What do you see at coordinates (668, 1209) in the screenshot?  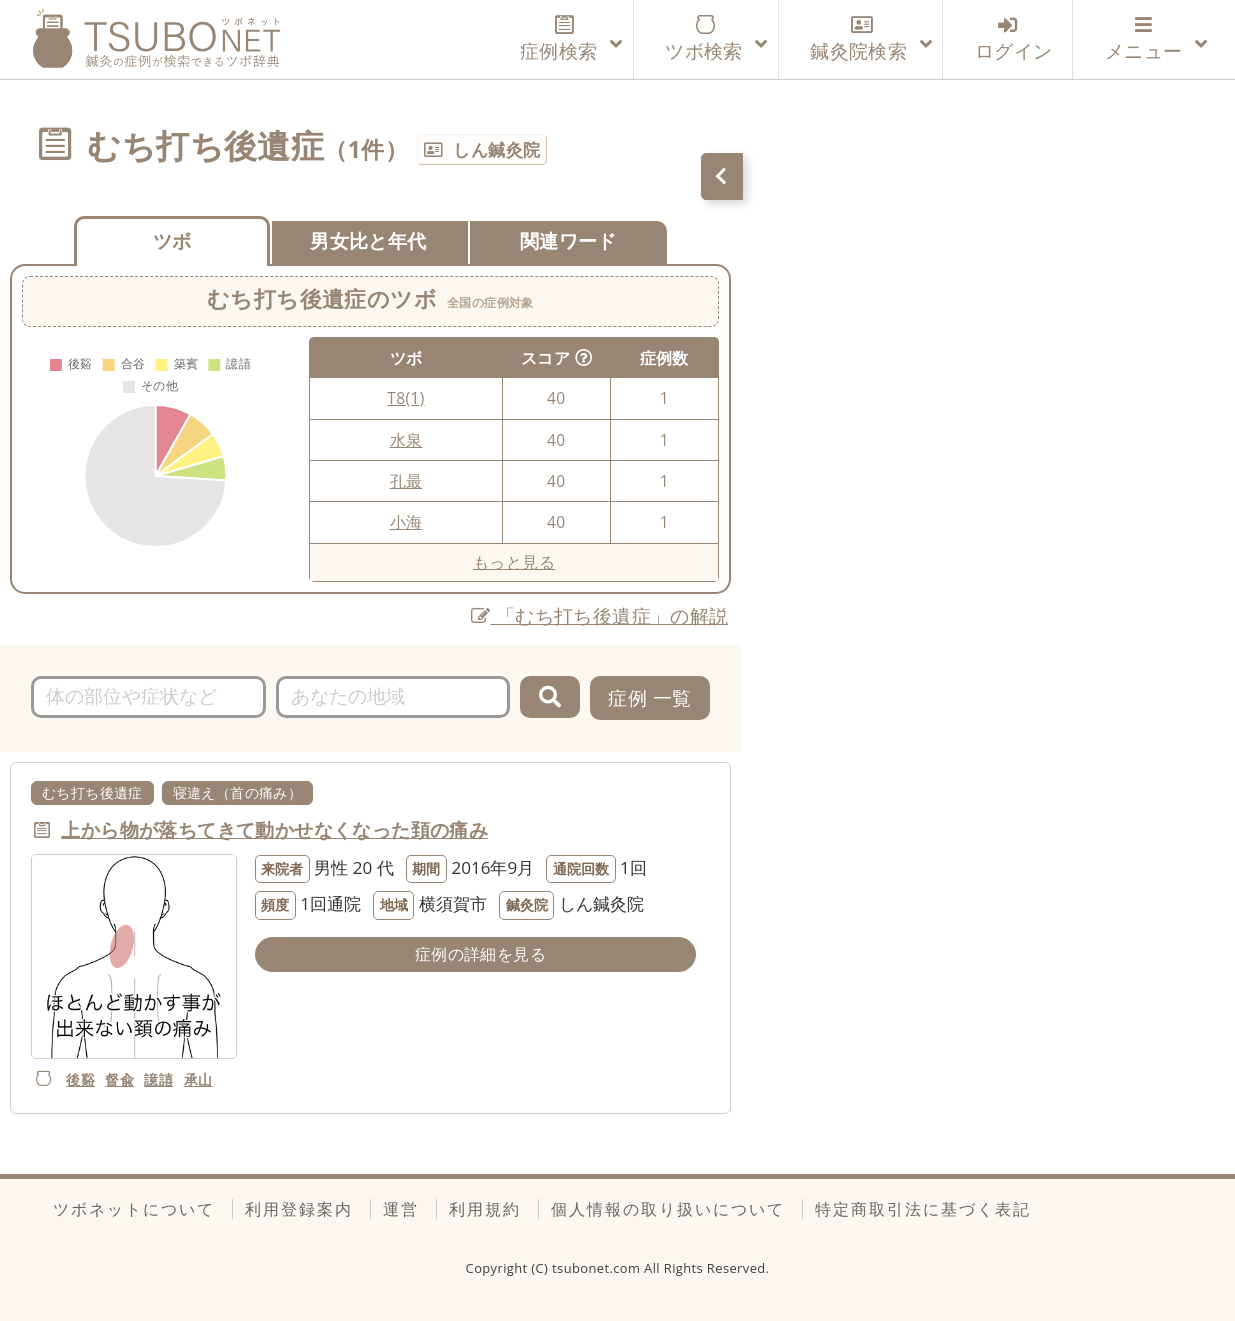 I see `個人情報の取り扱いについて` at bounding box center [668, 1209].